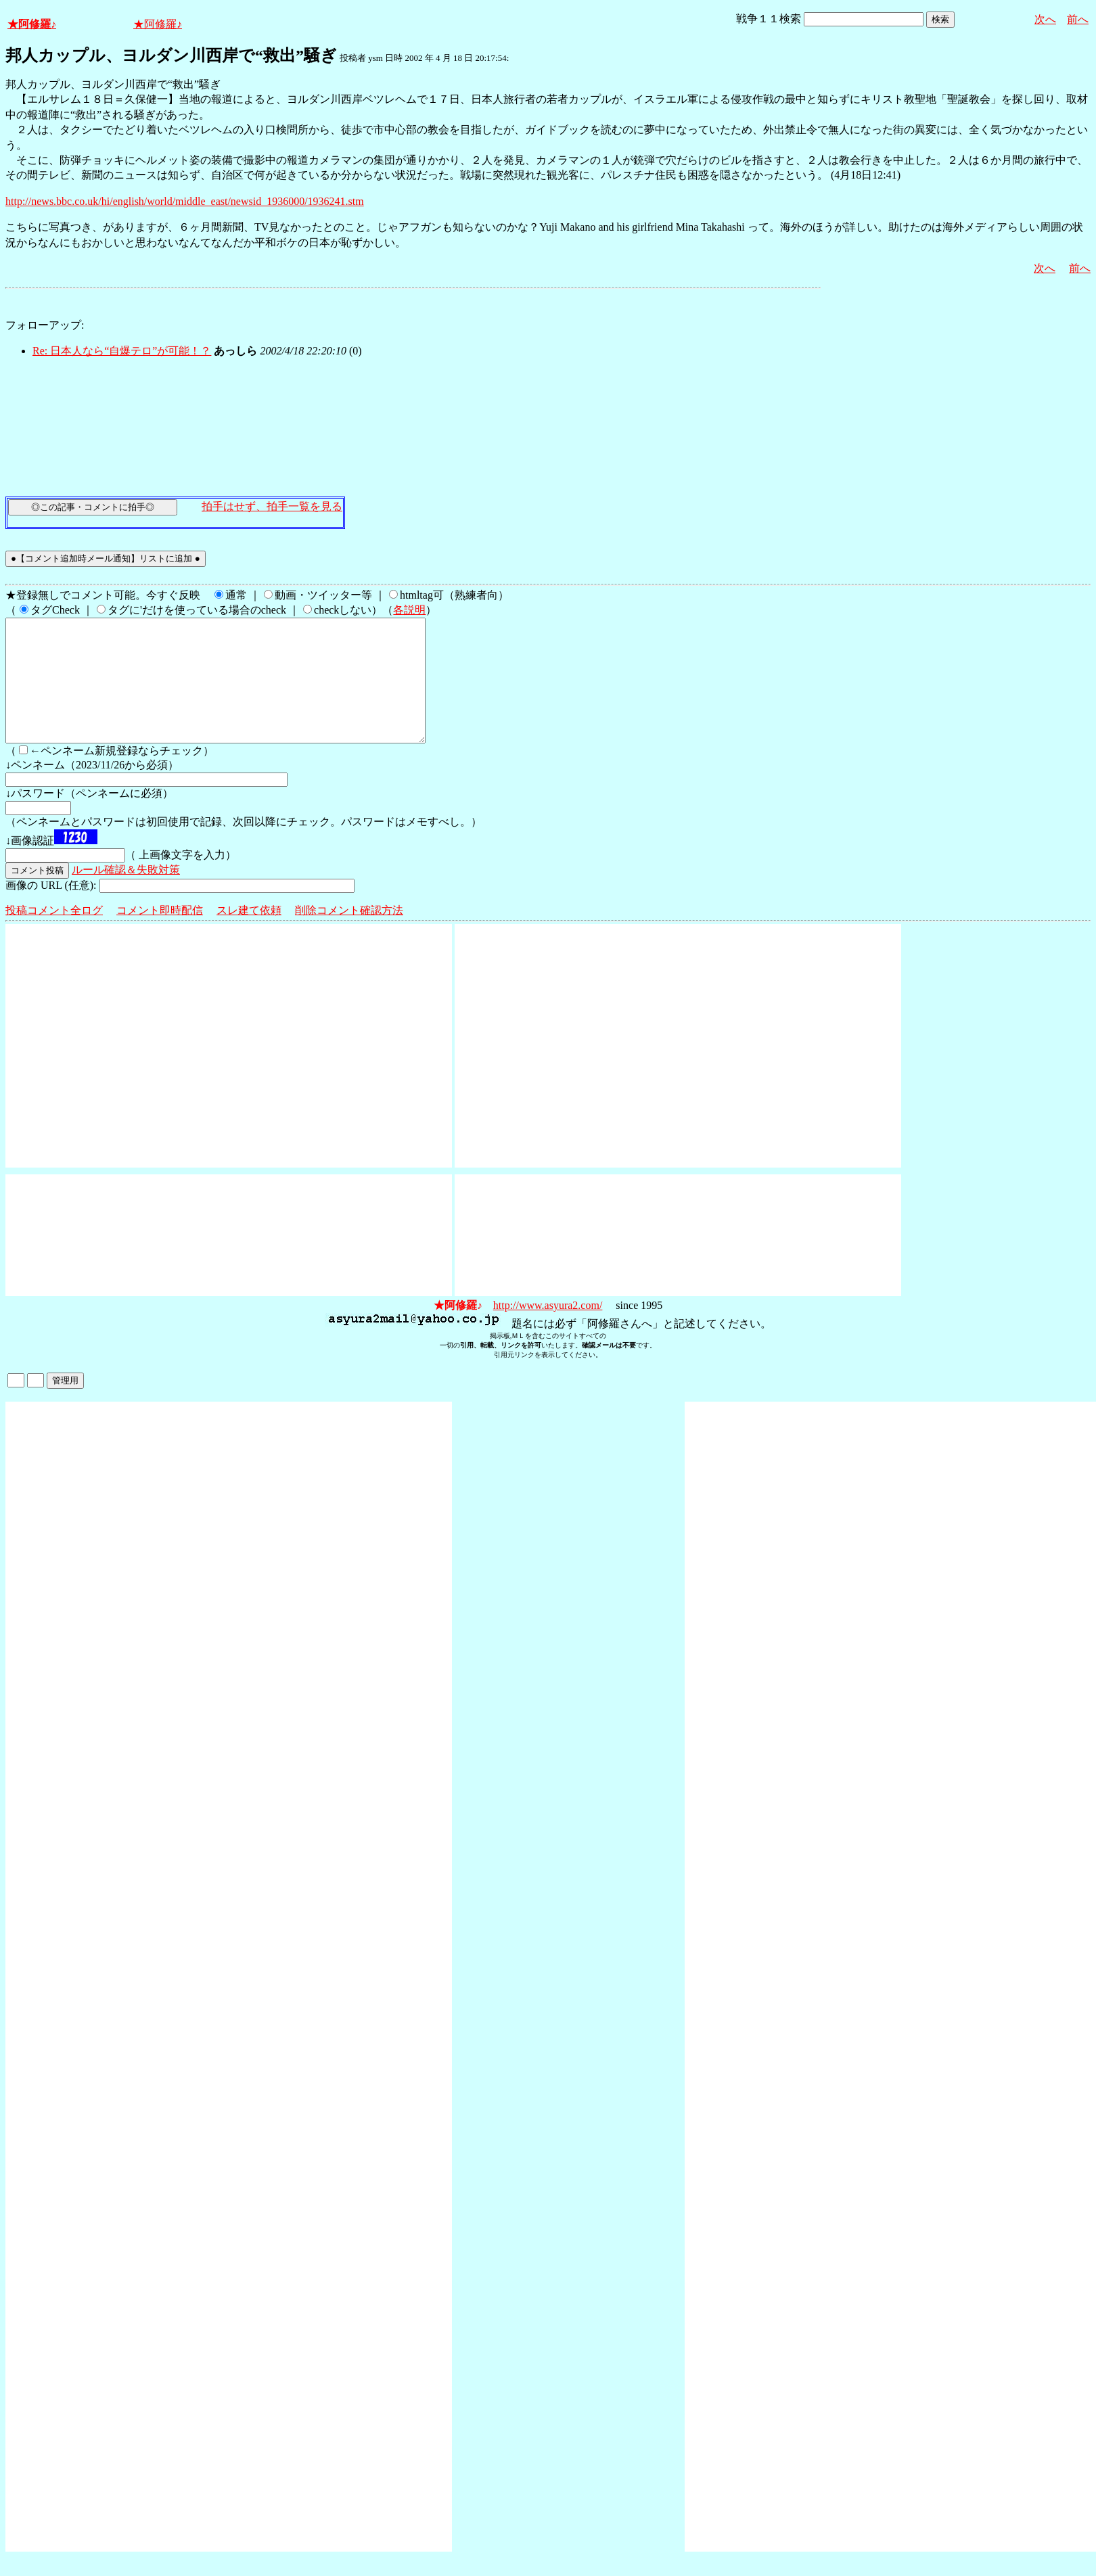  I want to click on スレ建て依頼, so click(248, 934).